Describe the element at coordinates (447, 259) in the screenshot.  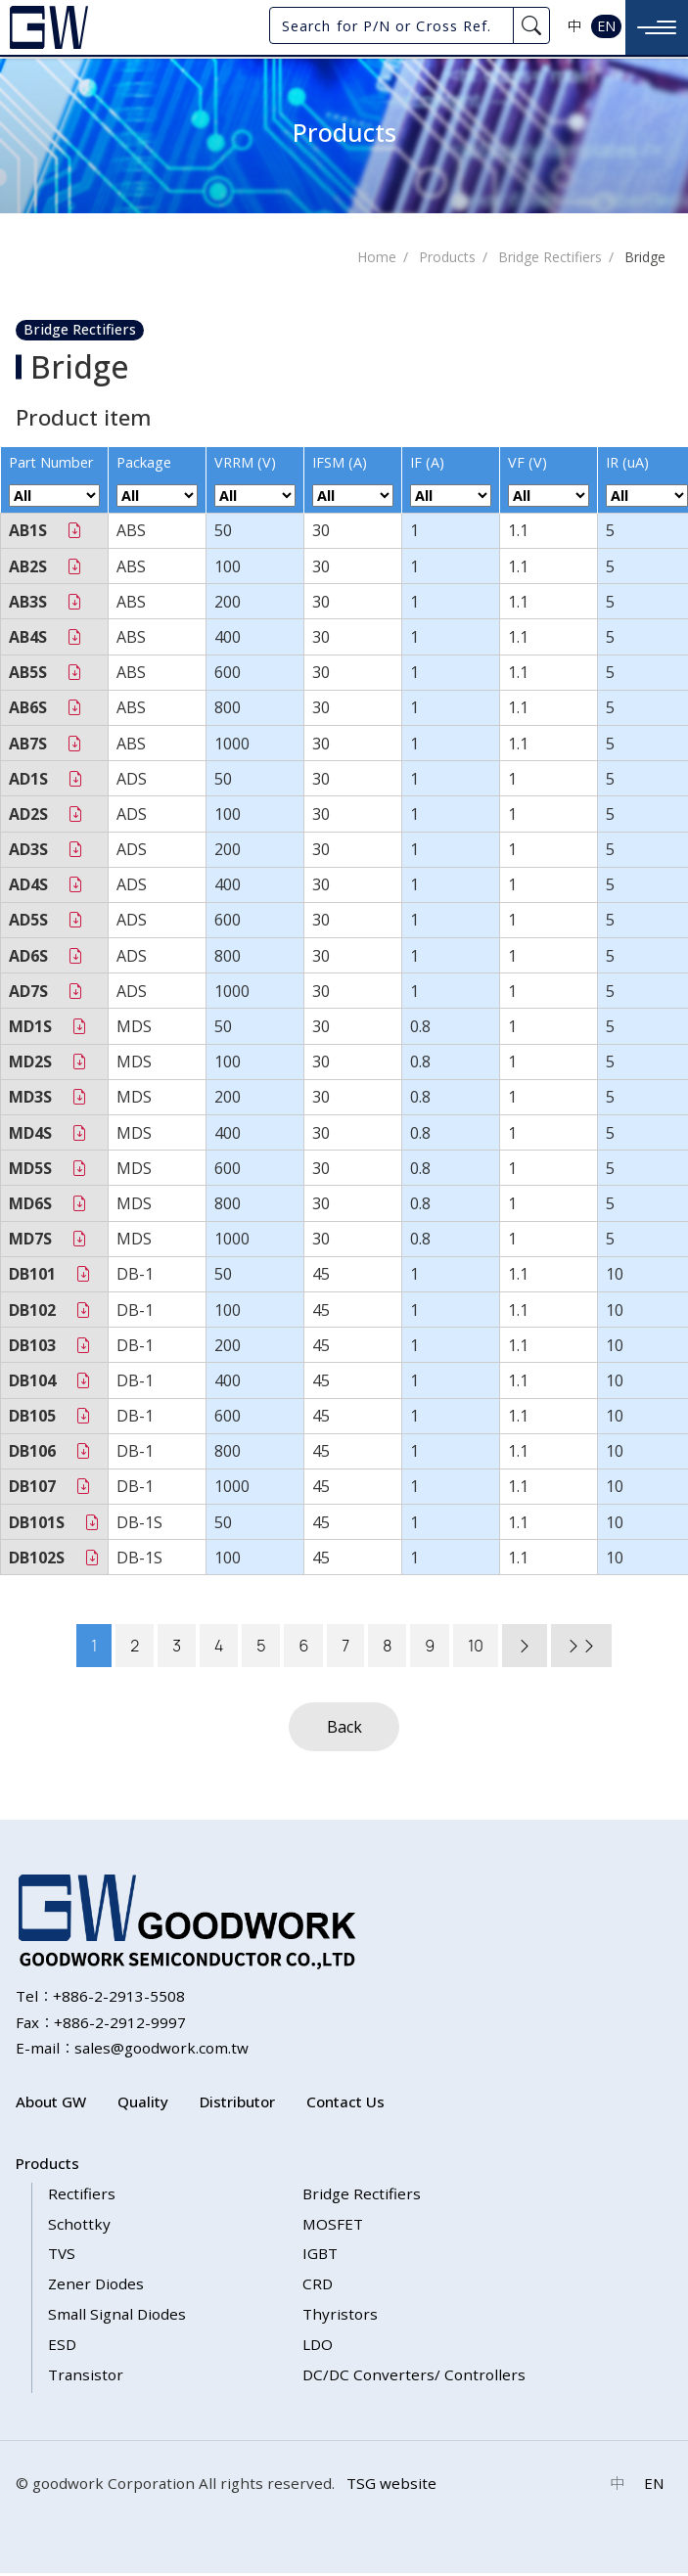
I see `Products` at that location.